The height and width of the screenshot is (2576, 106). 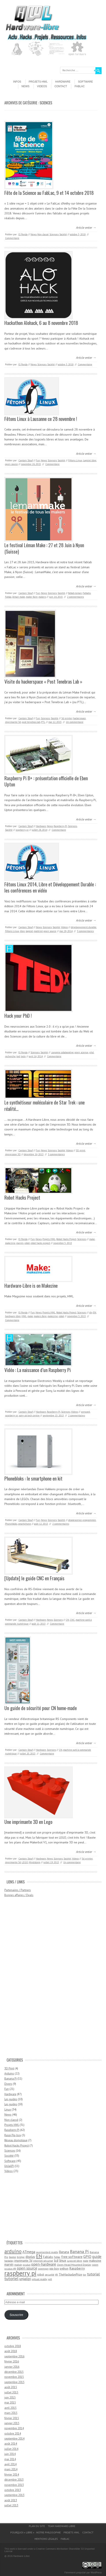 I want to click on tedx, so click(x=23, y=1056).